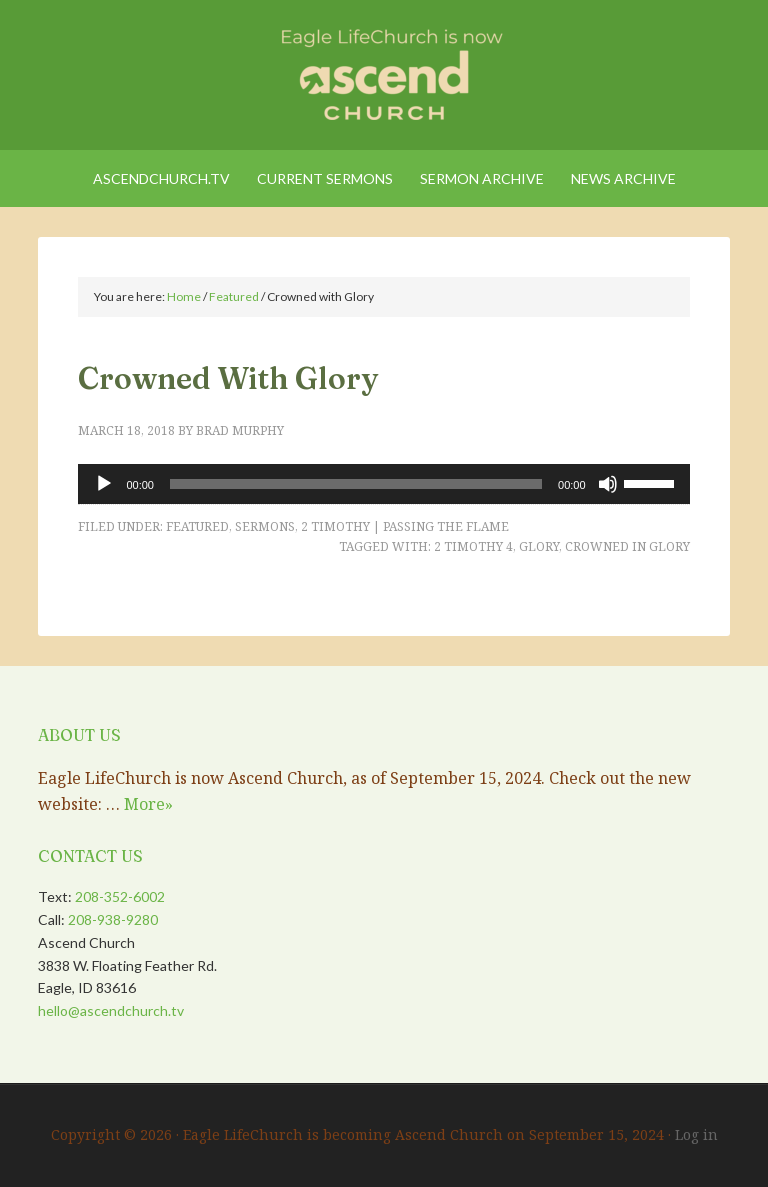  I want to click on Crowned in Glory, so click(627, 546).